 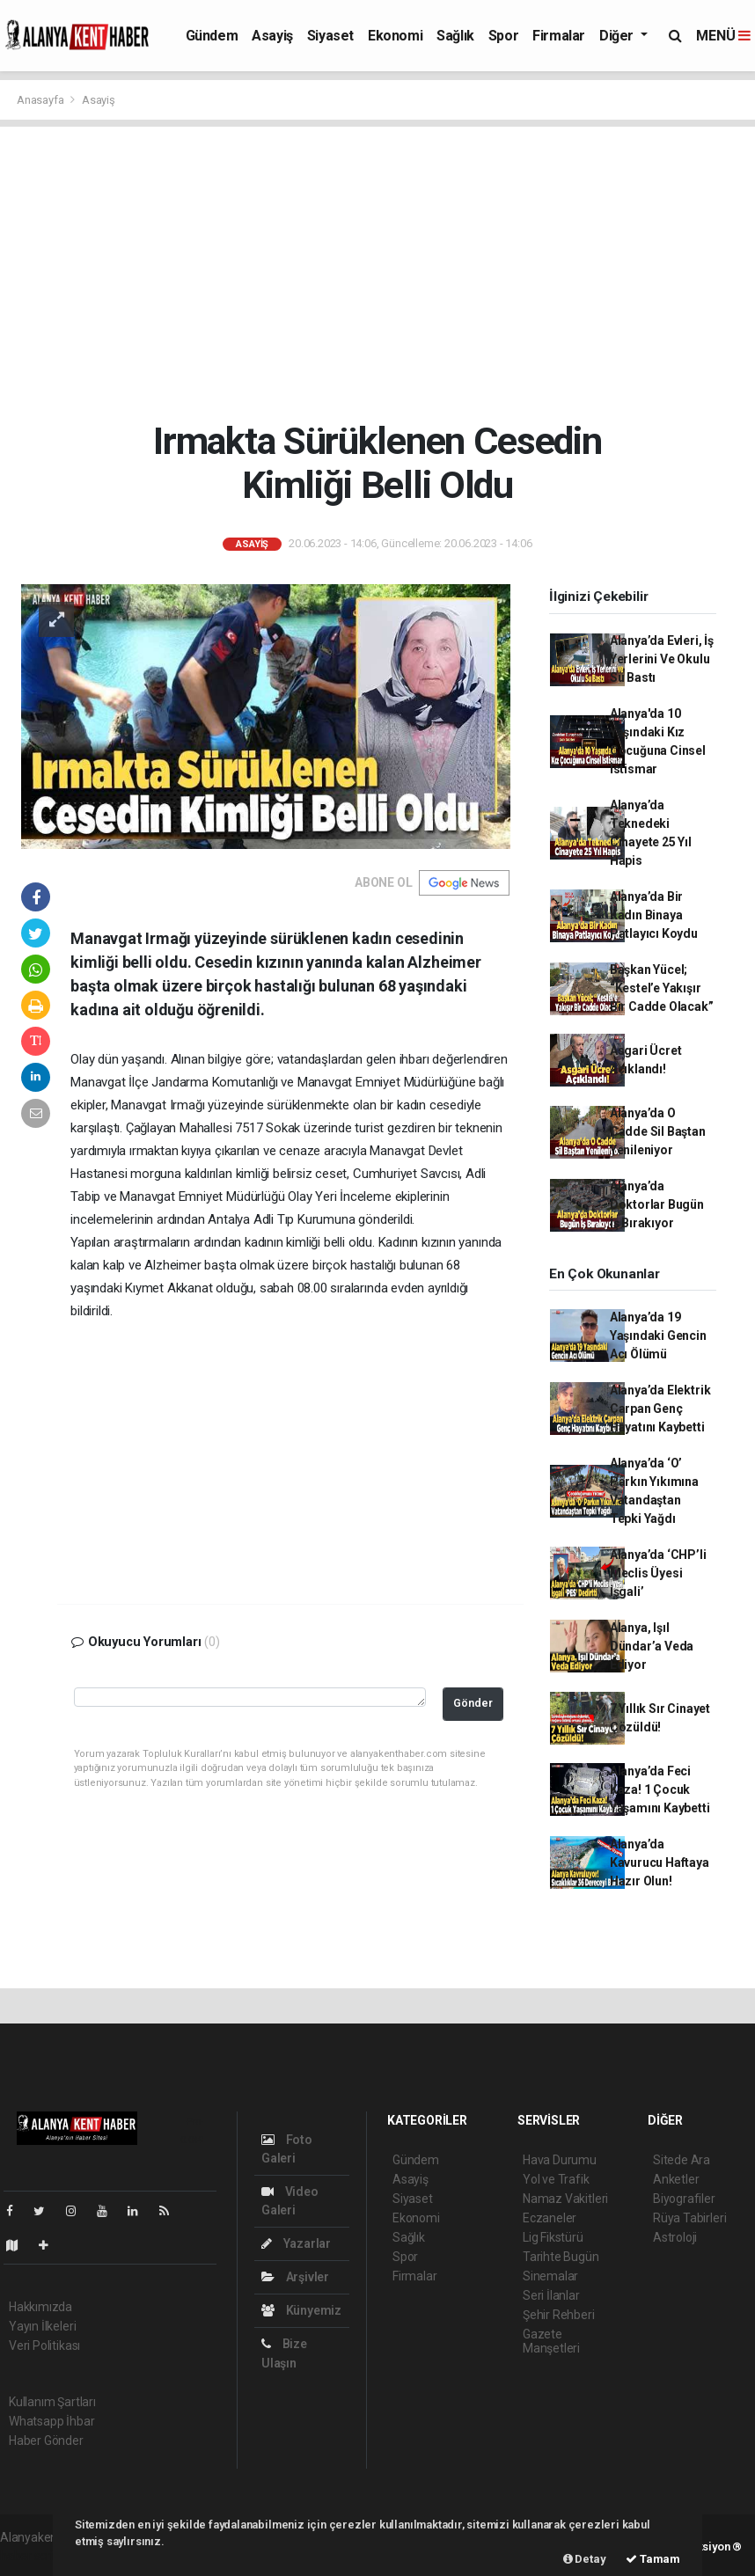 I want to click on Gazete Manşetleri, so click(x=551, y=2341).